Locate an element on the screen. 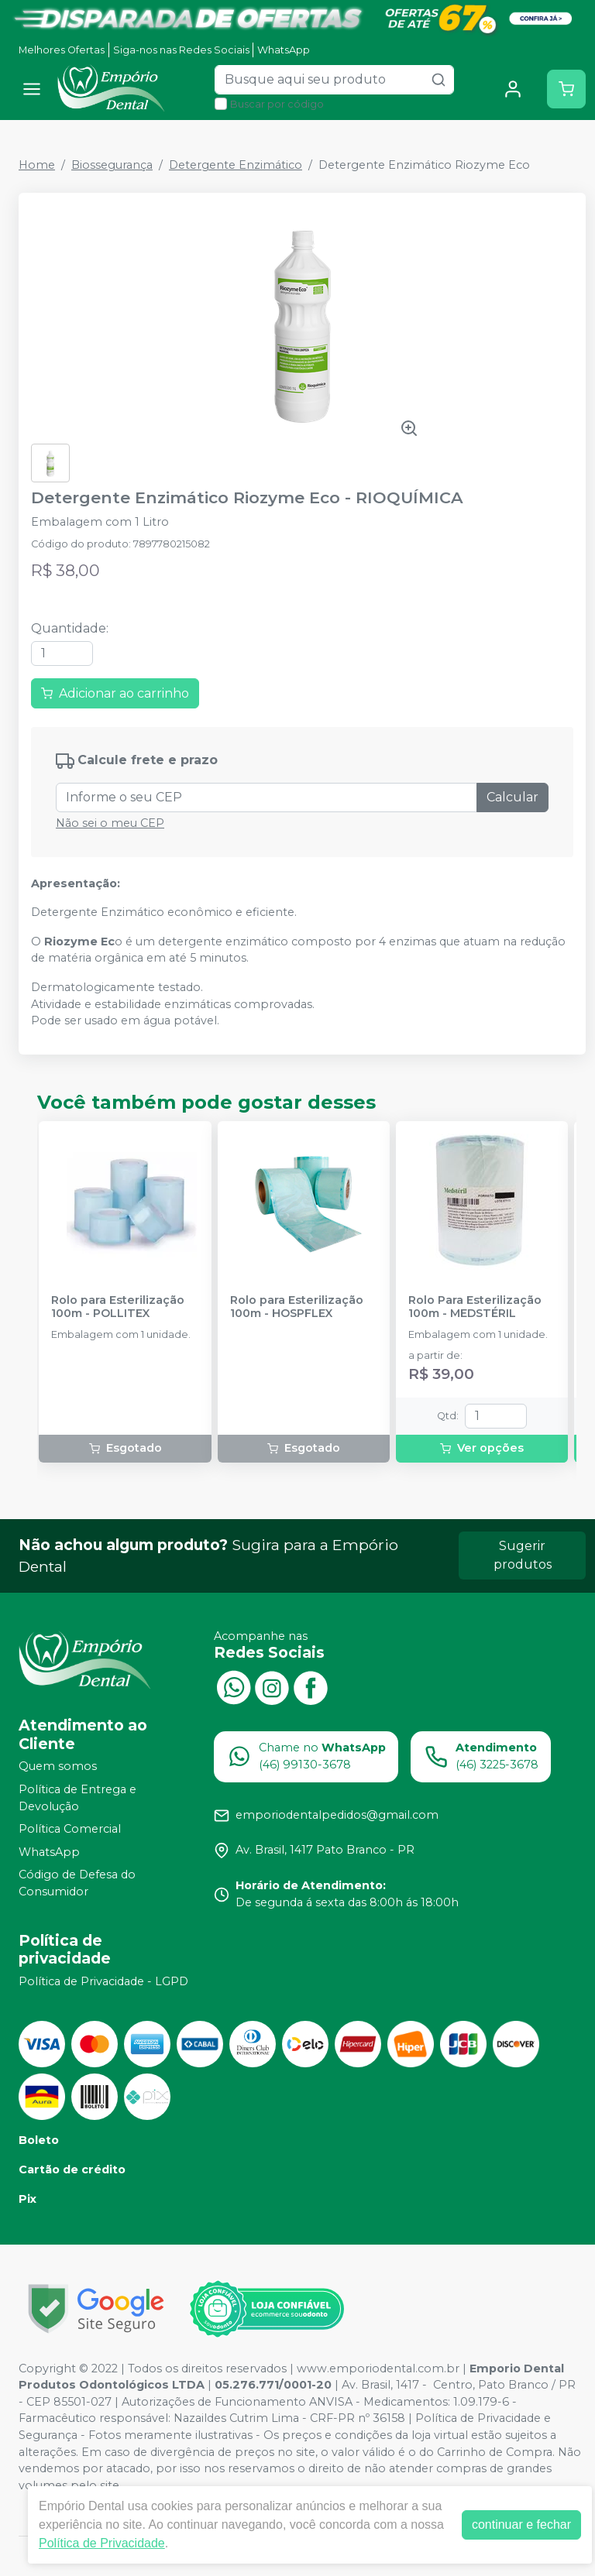 The height and width of the screenshot is (2576, 595). Rolo para Esterilização 100m - POLLITEX is located at coordinates (117, 1307).